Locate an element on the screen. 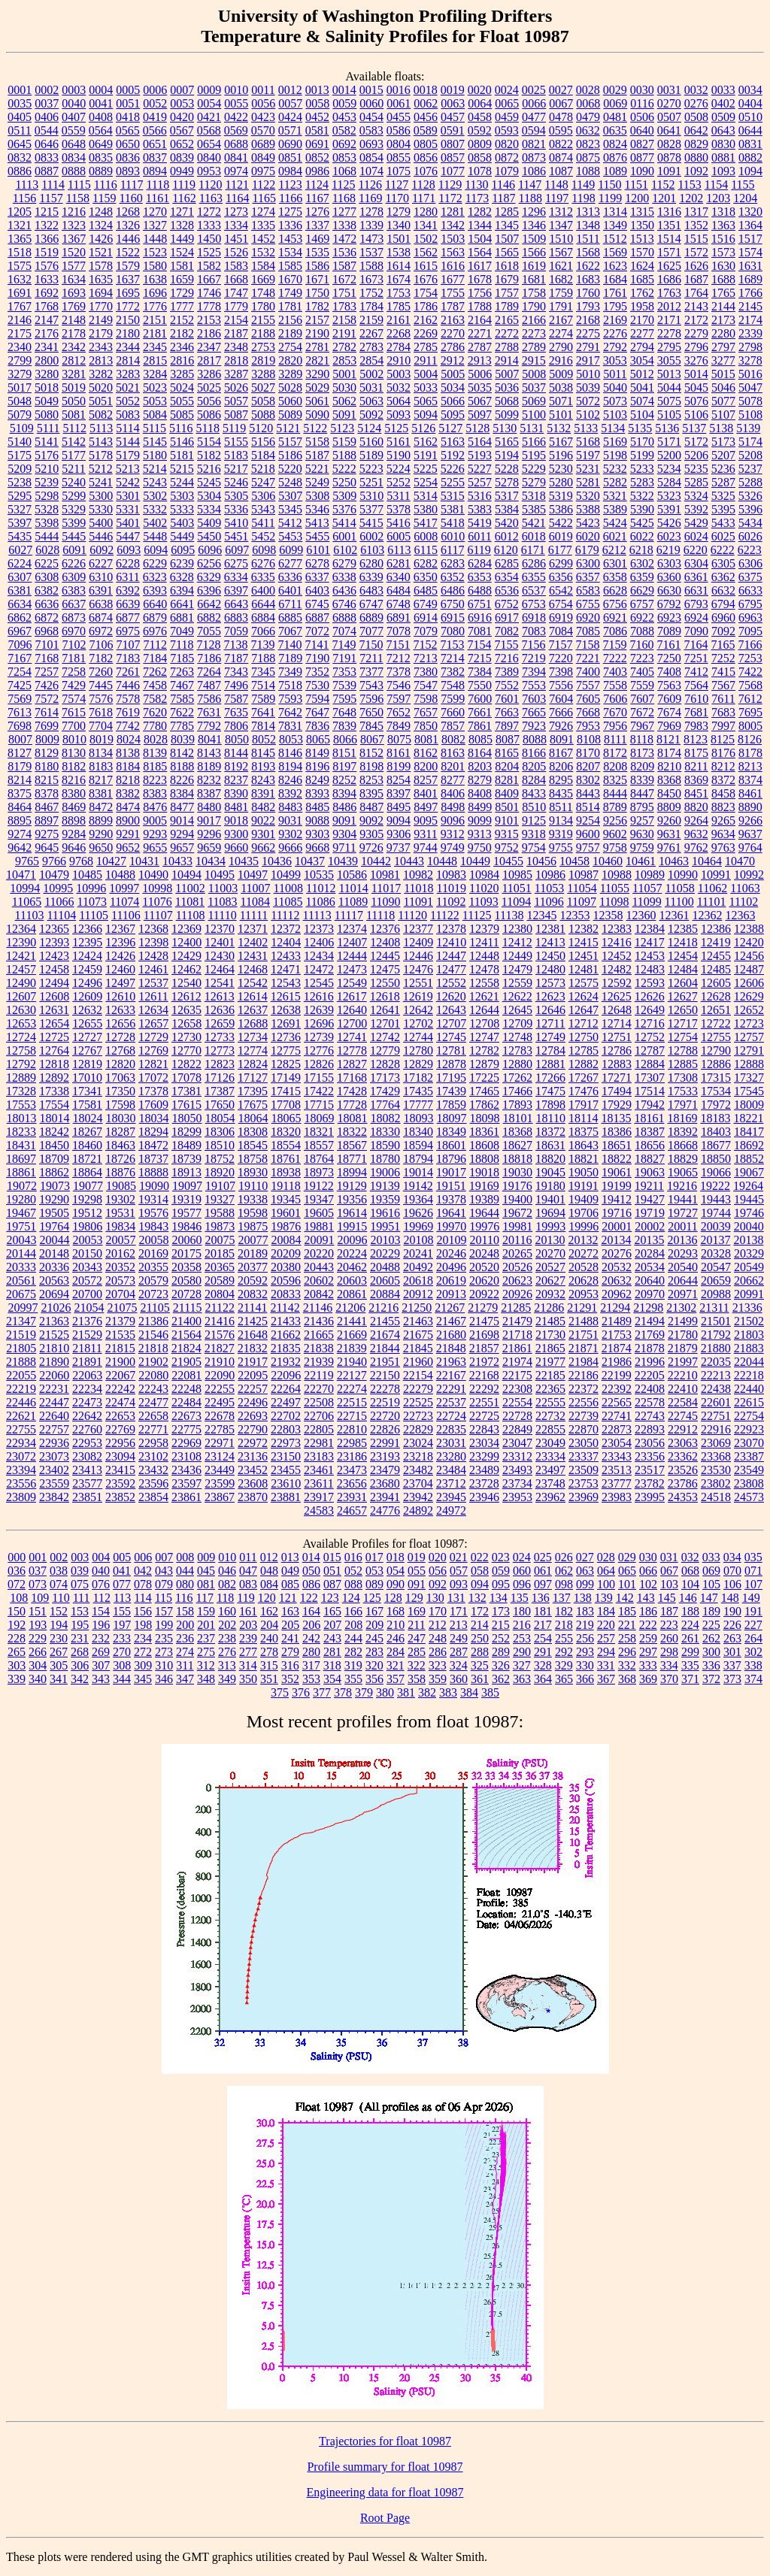  7429 is located at coordinates (74, 685).